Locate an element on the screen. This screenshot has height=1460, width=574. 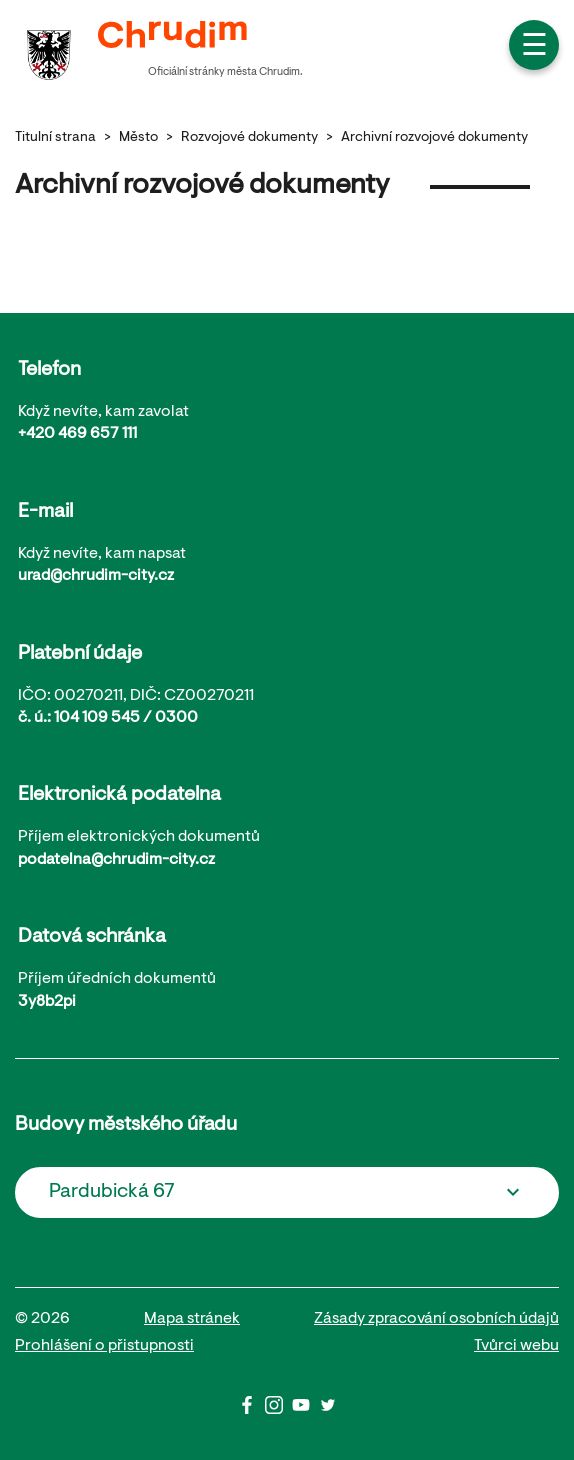
Tvůrci webu is located at coordinates (516, 1346).